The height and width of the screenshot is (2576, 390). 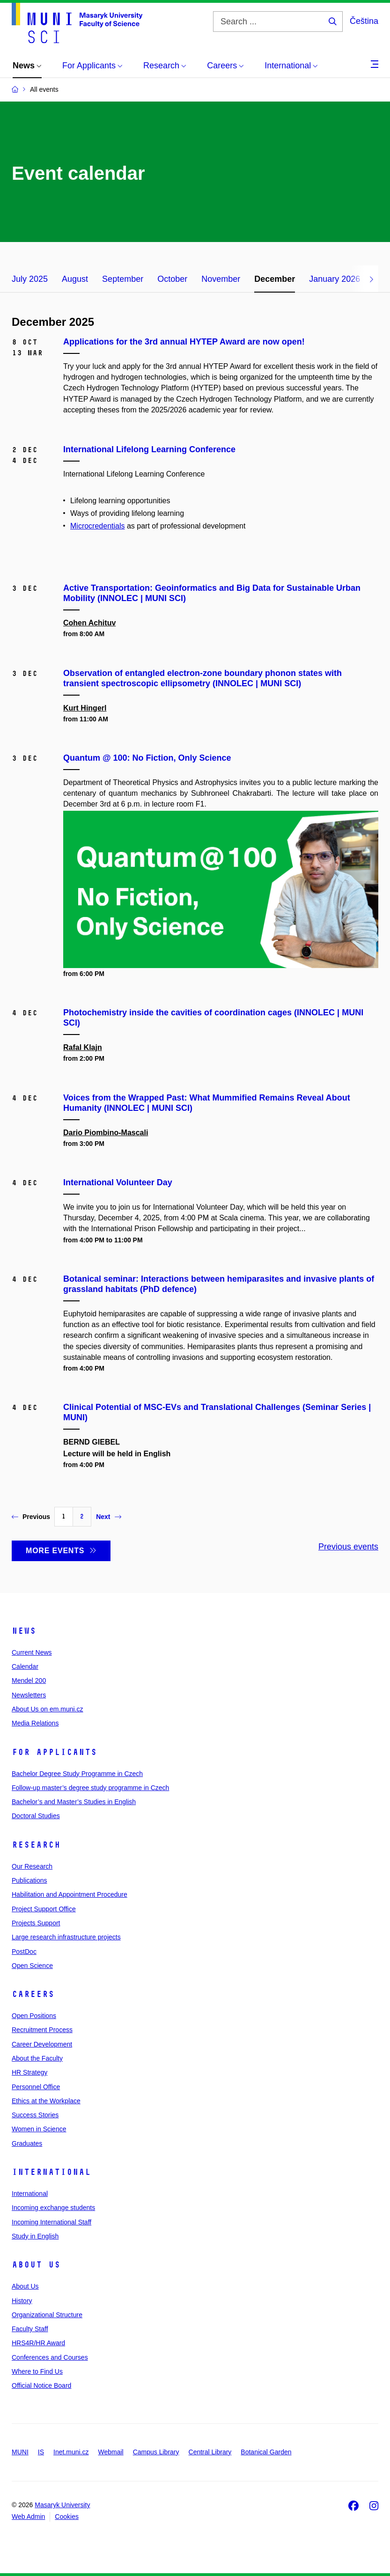 I want to click on Next, so click(x=108, y=1516).